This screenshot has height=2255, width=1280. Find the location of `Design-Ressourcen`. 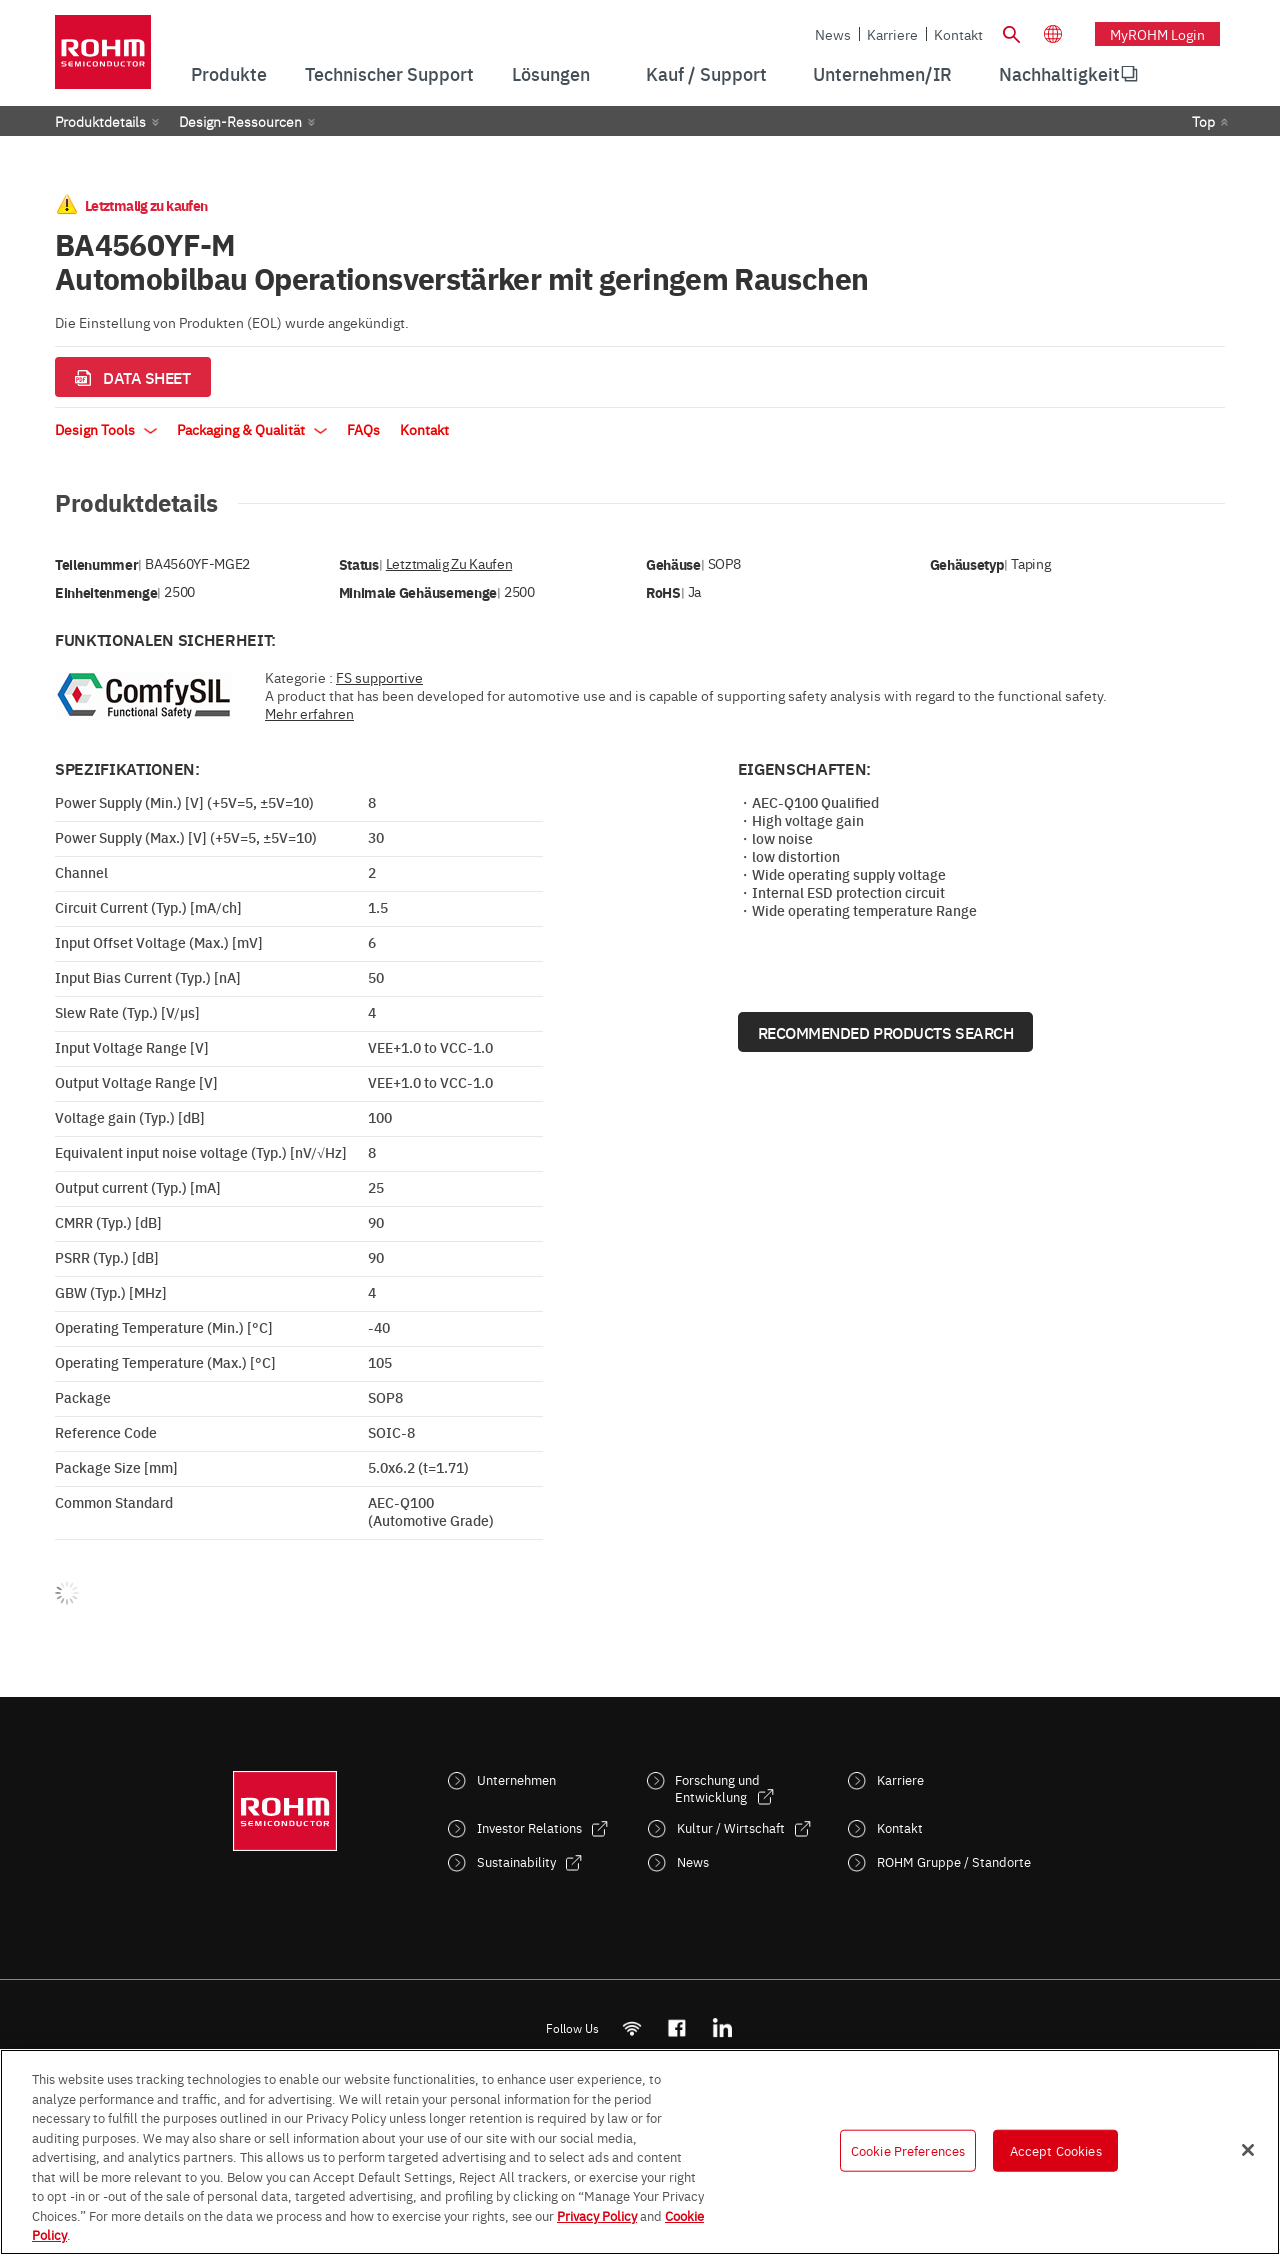

Design-Ressourcen is located at coordinates (240, 121).